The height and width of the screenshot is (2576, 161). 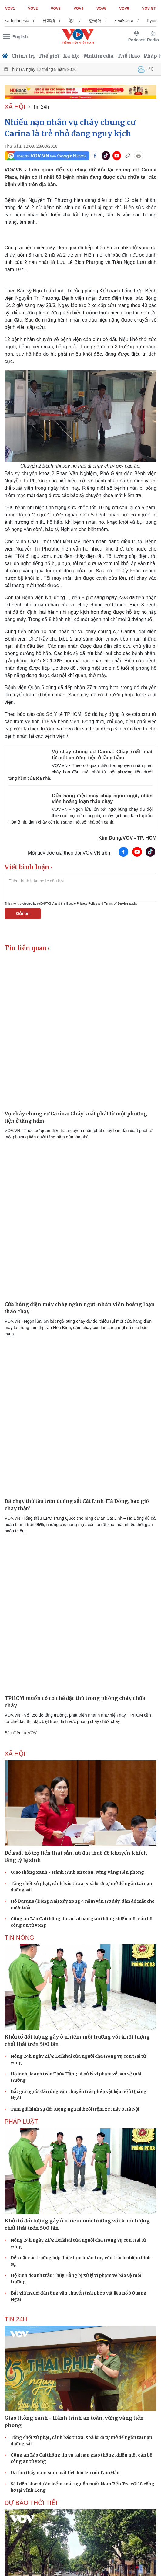 I want to click on VOV6, so click(x=124, y=8).